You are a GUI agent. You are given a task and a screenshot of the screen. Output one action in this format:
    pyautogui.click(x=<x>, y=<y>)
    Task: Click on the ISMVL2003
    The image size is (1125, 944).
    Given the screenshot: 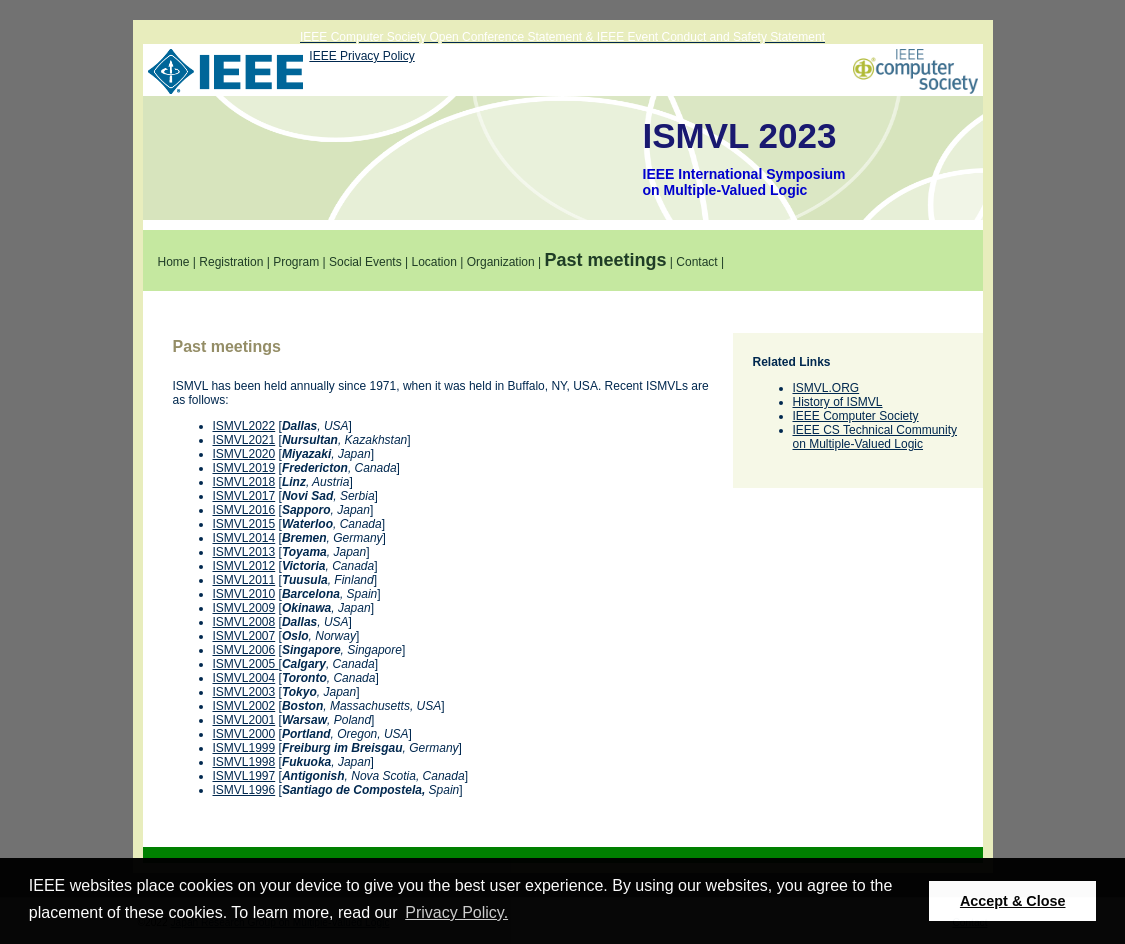 What is the action you would take?
    pyautogui.click(x=244, y=692)
    